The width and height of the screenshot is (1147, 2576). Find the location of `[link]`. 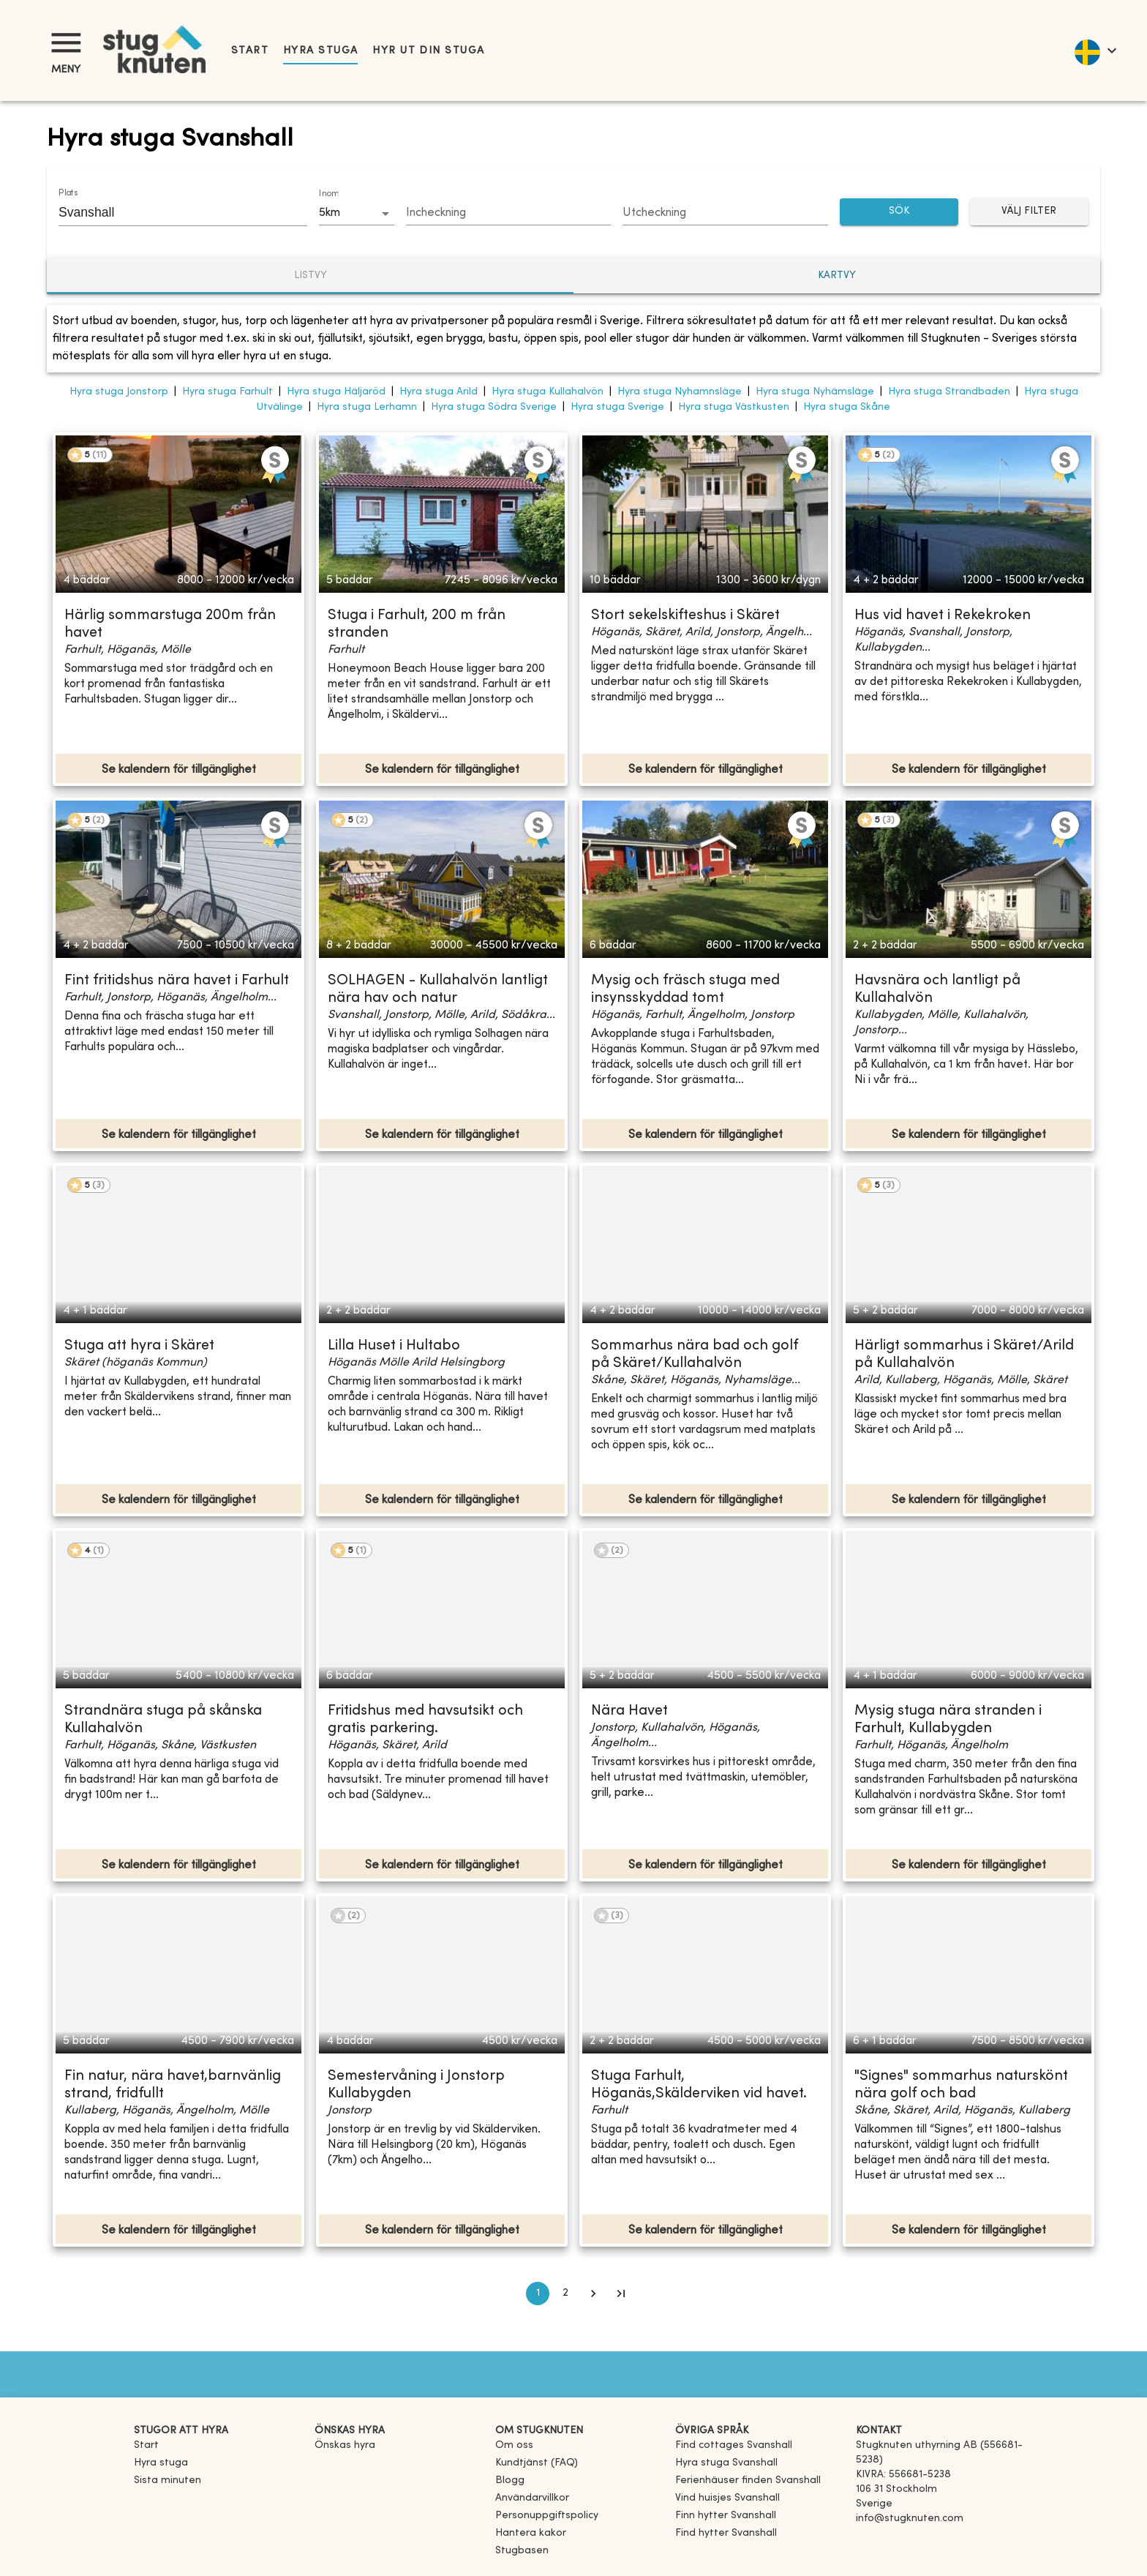

[link] is located at coordinates (733, 2445).